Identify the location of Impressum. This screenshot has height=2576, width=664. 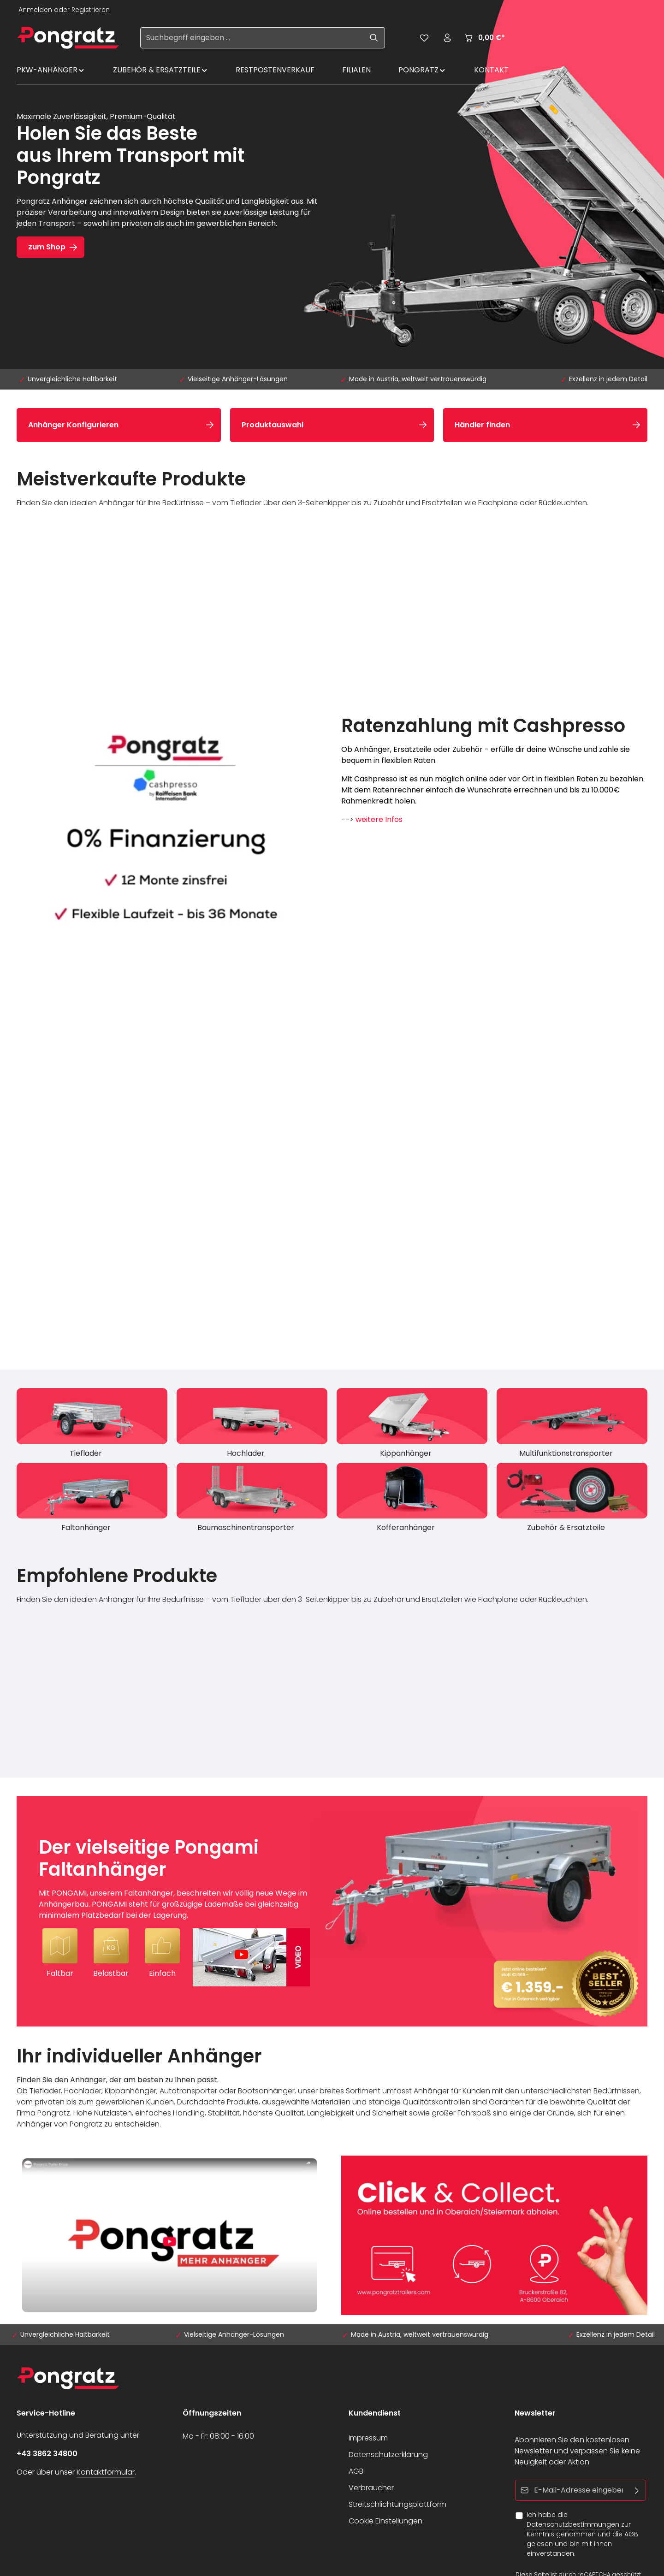
(368, 2438).